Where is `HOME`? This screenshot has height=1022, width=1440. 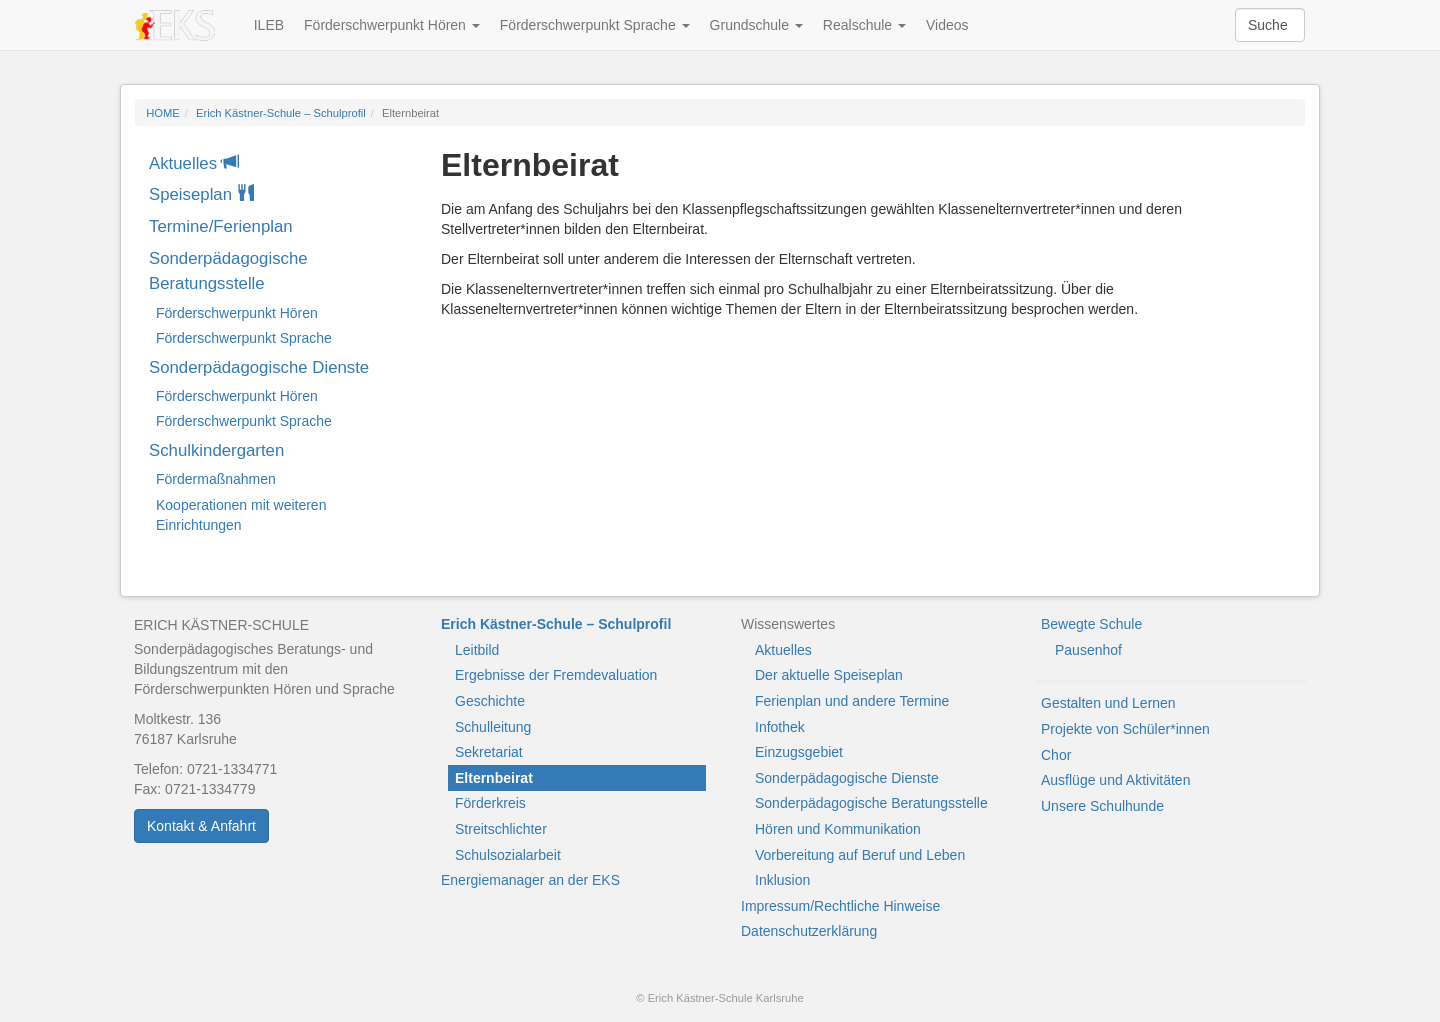
HOME is located at coordinates (163, 113).